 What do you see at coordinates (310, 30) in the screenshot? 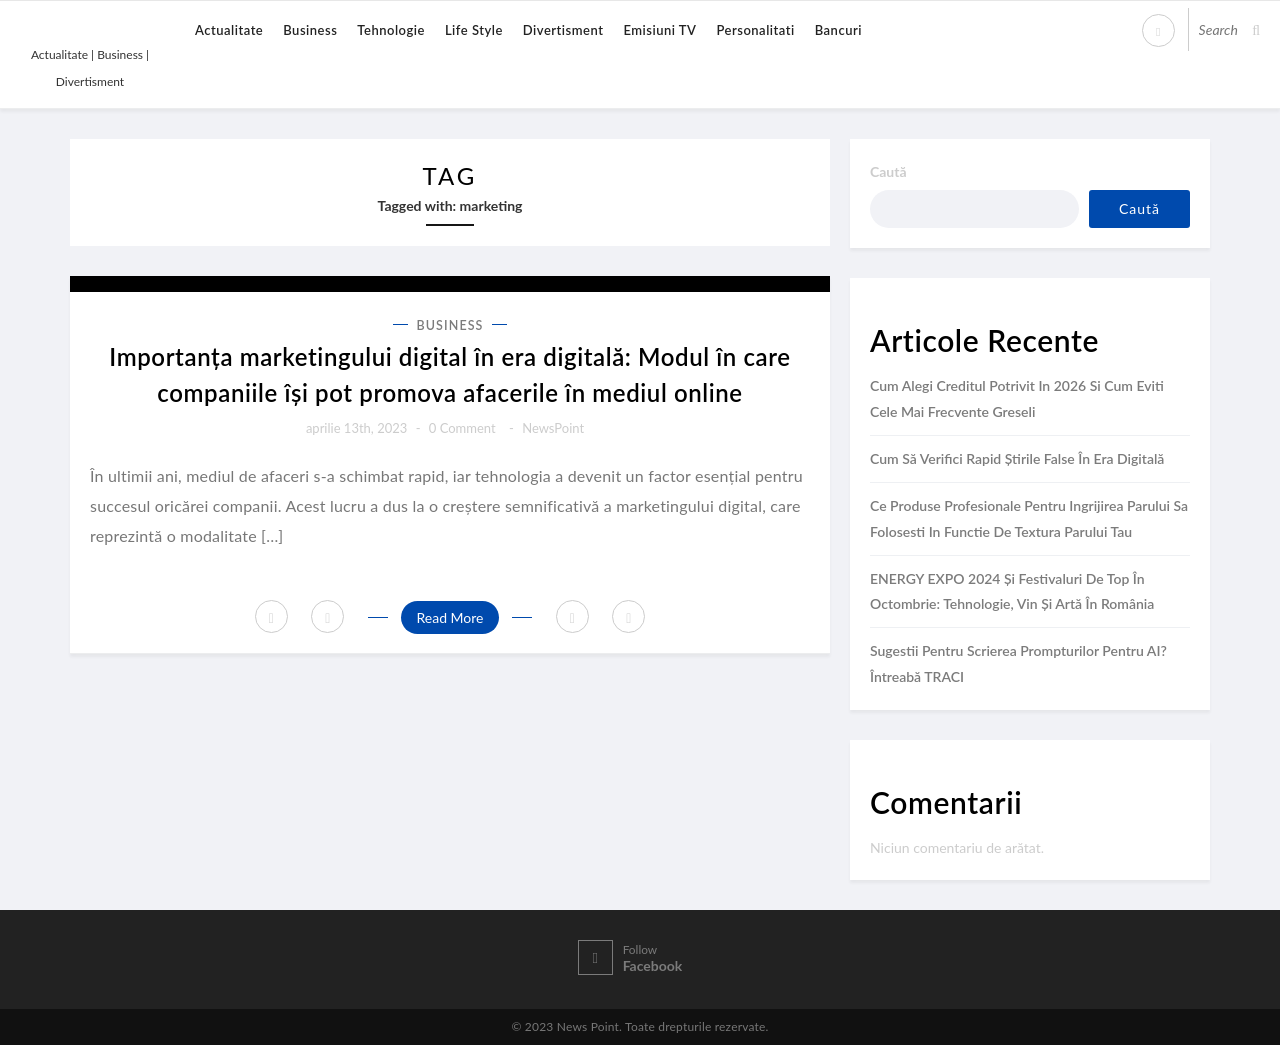
I see `Business` at bounding box center [310, 30].